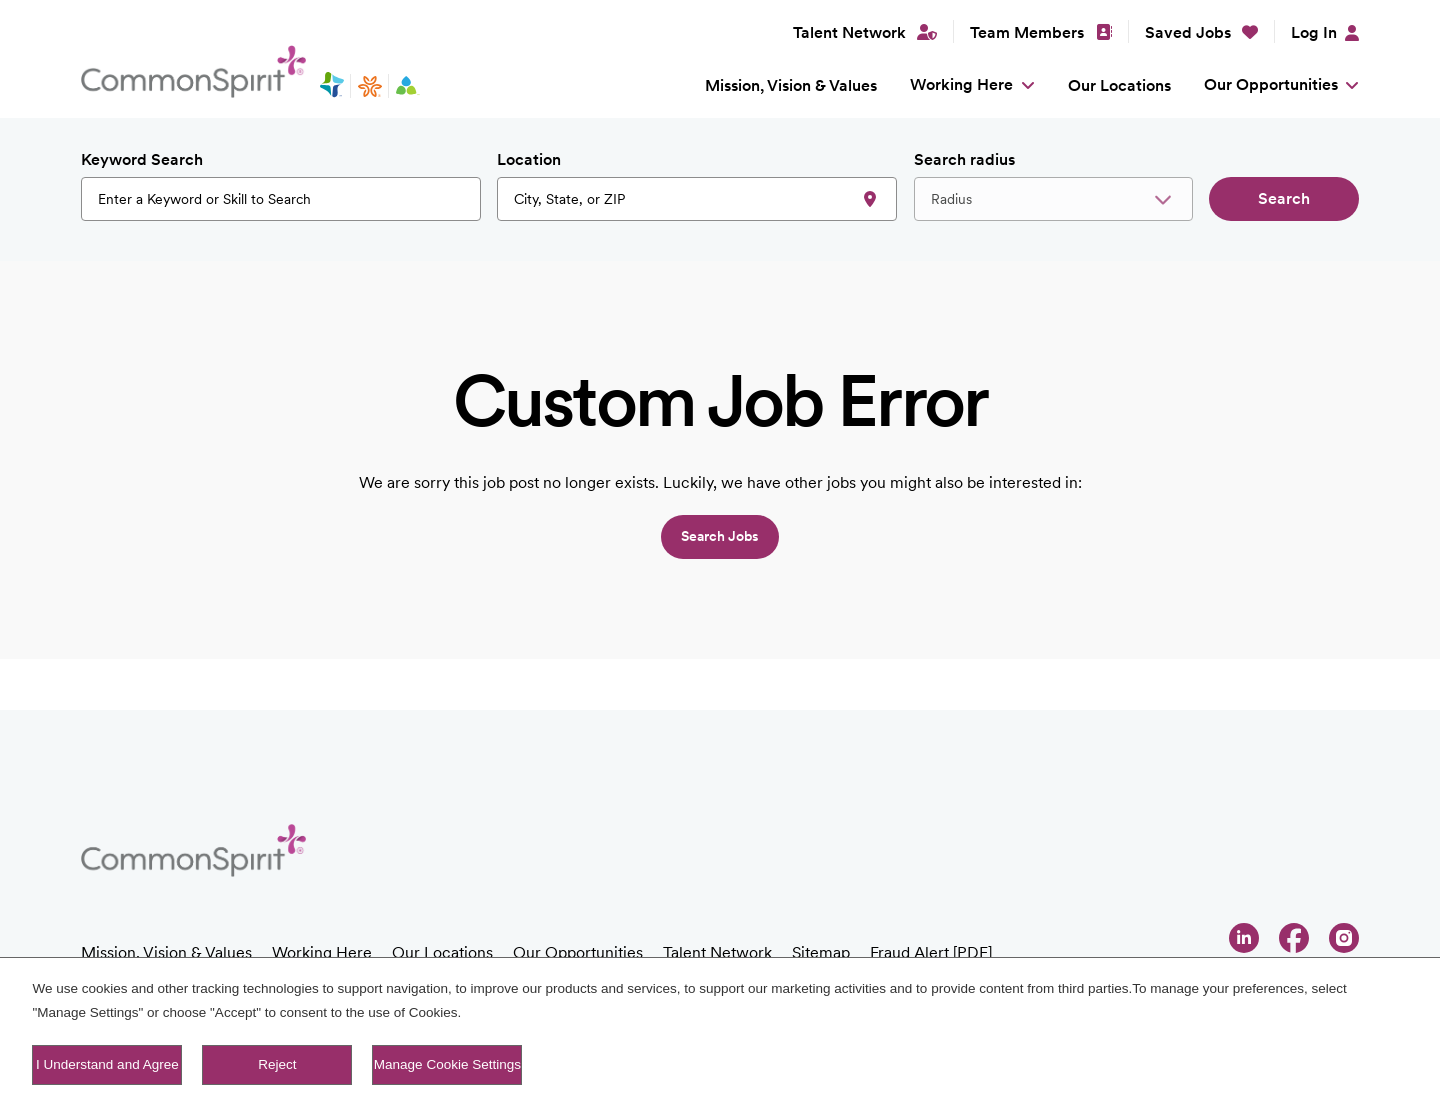 Image resolution: width=1440 pixels, height=1104 pixels. What do you see at coordinates (142, 159) in the screenshot?
I see `Keyword Search` at bounding box center [142, 159].